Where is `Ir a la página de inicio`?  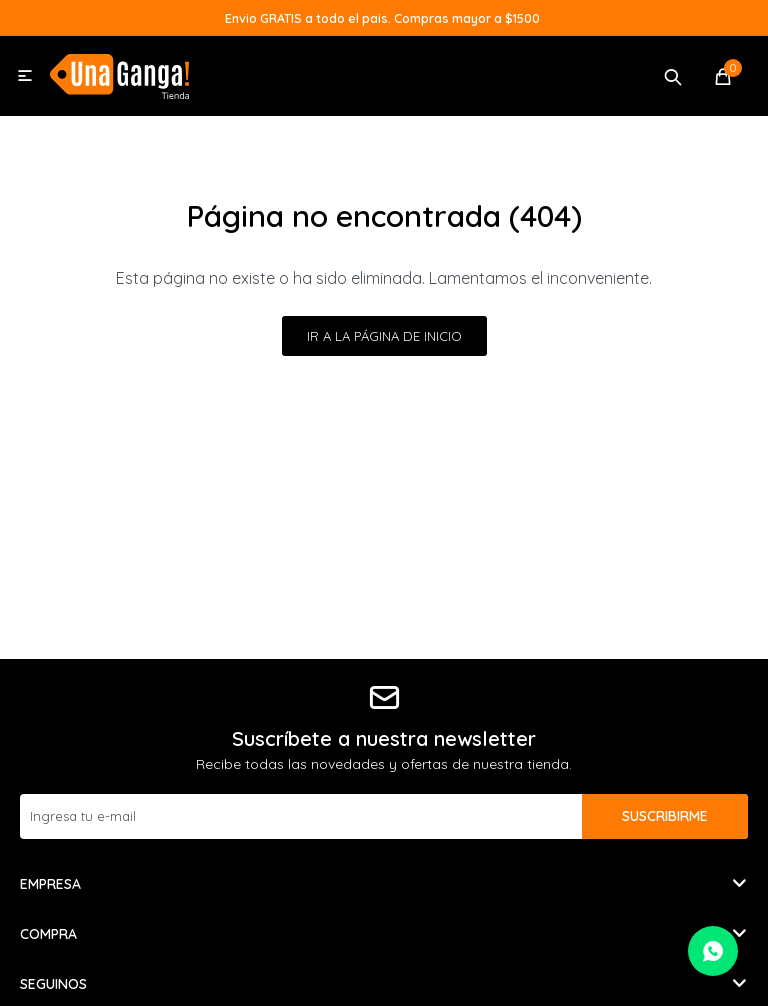
Ir a la página de inicio is located at coordinates (384, 336).